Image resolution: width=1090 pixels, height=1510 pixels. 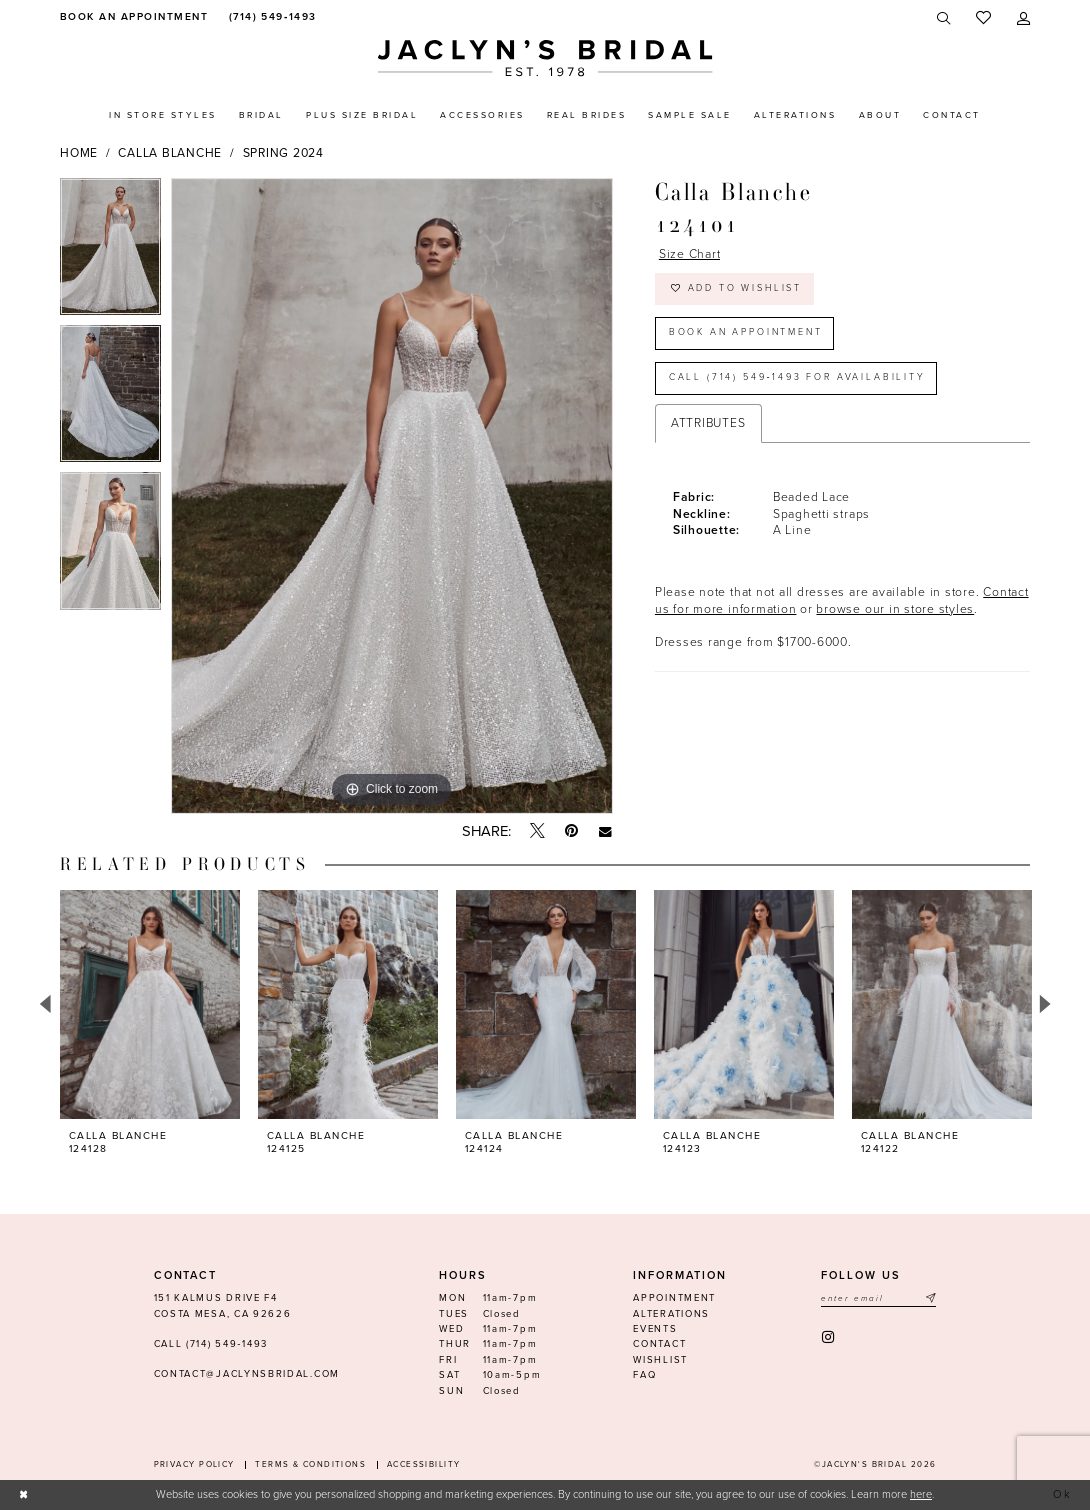 What do you see at coordinates (131, 17) in the screenshot?
I see `[Book an appointment]` at bounding box center [131, 17].